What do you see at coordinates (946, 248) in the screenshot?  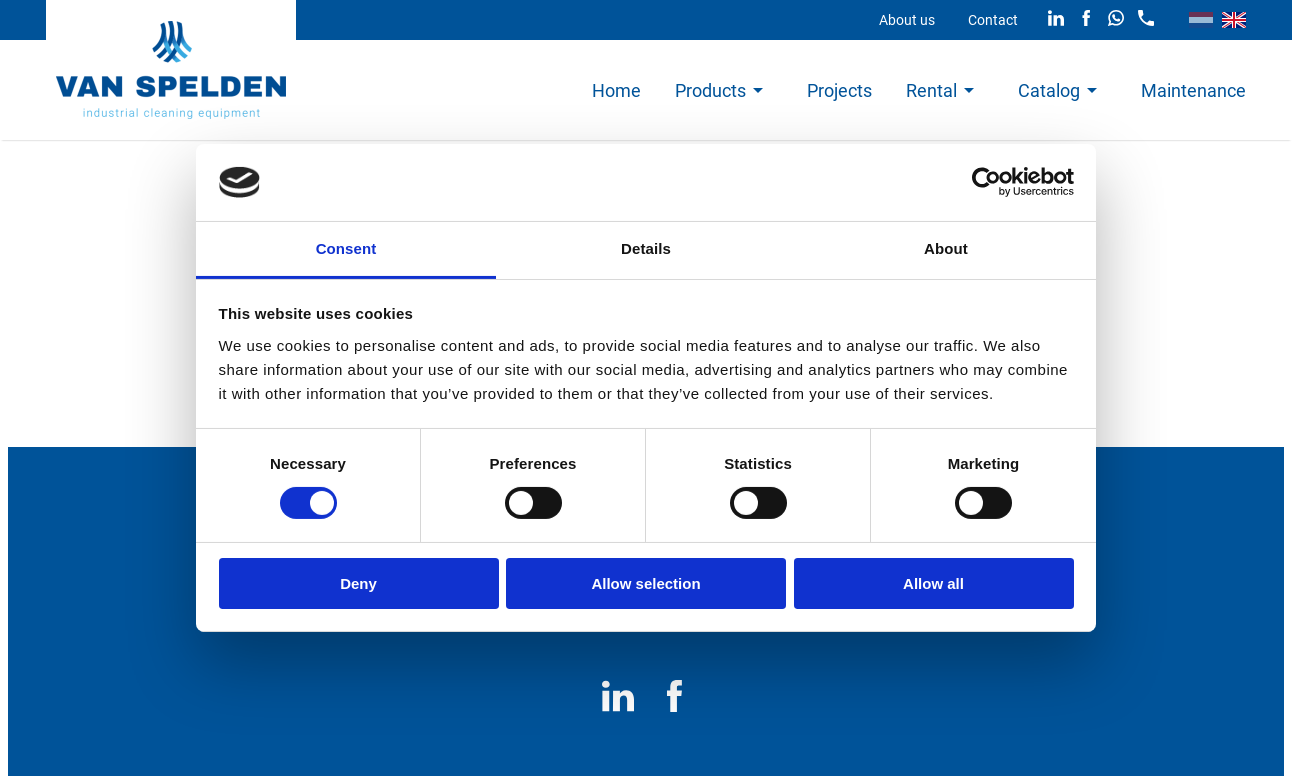 I see `About [tab]` at bounding box center [946, 248].